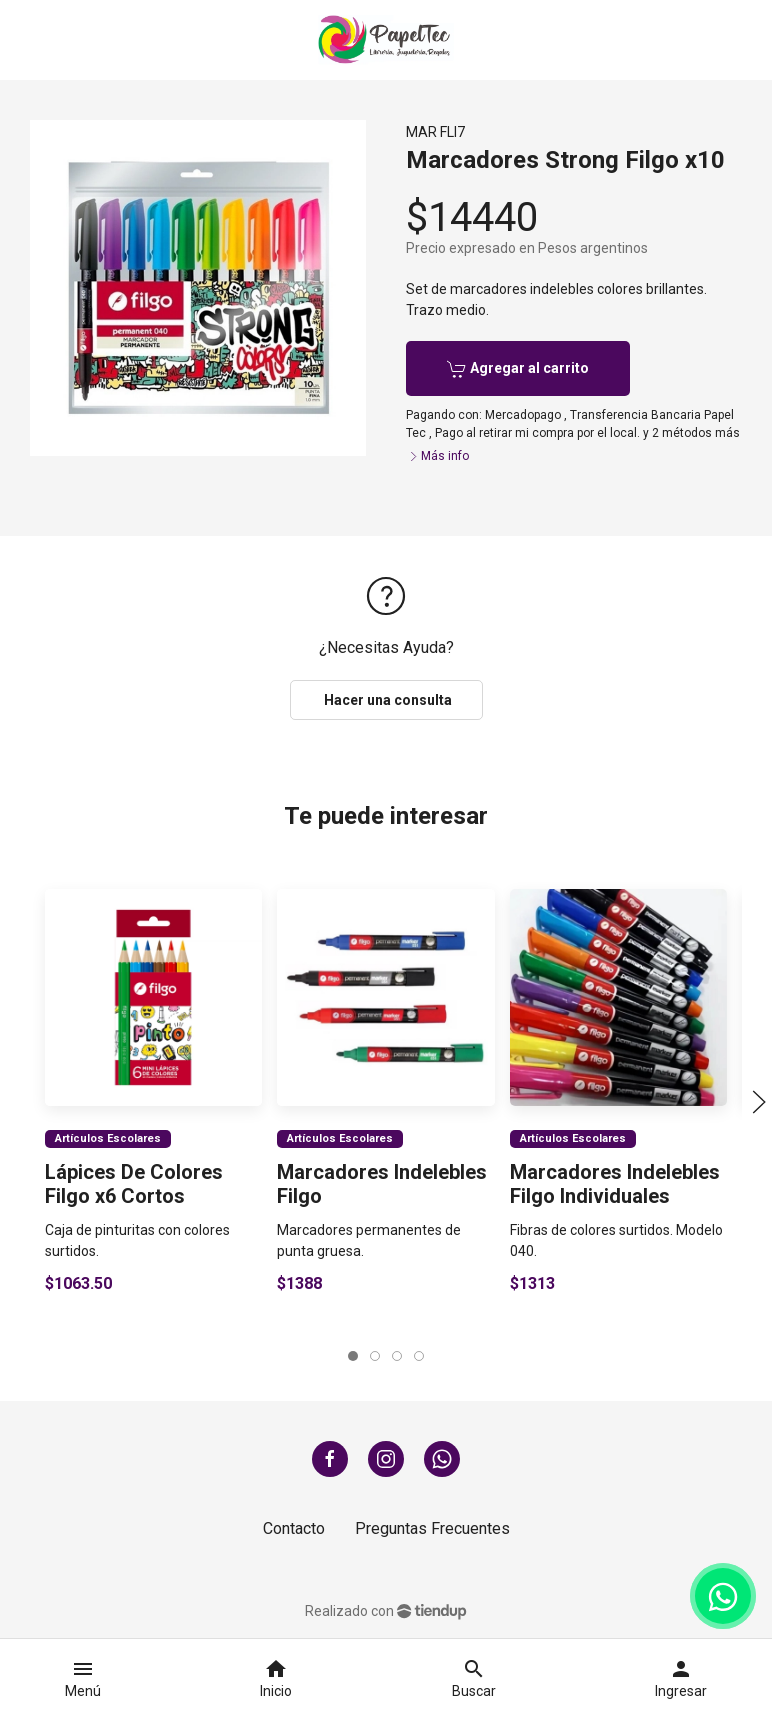 The height and width of the screenshot is (1719, 772). What do you see at coordinates (432, 1528) in the screenshot?
I see `Preguntas Frecuentes` at bounding box center [432, 1528].